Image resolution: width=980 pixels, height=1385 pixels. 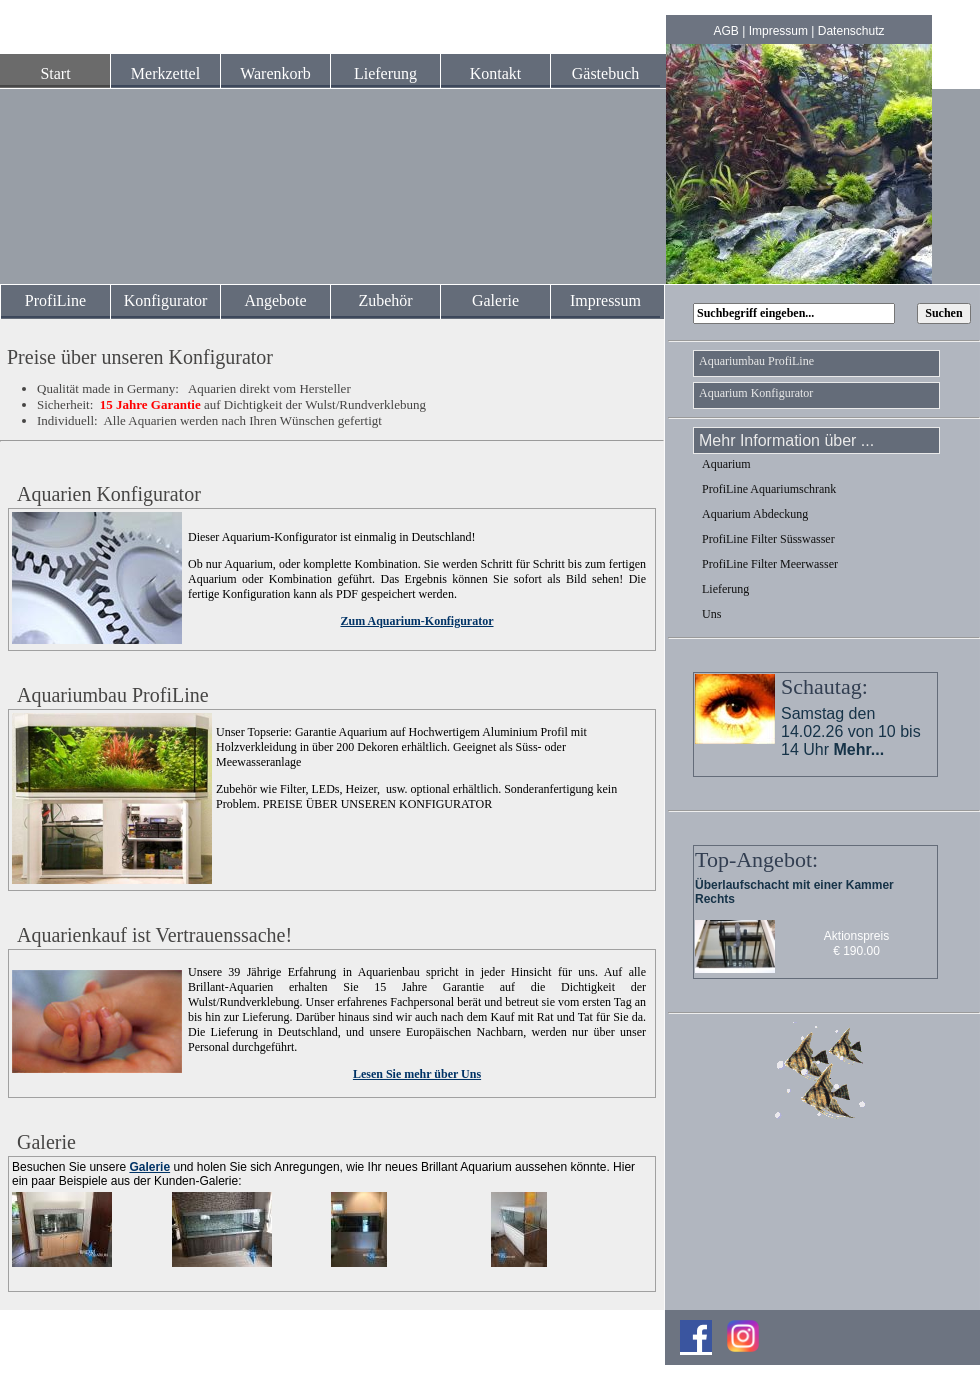 What do you see at coordinates (385, 300) in the screenshot?
I see `Zubehör` at bounding box center [385, 300].